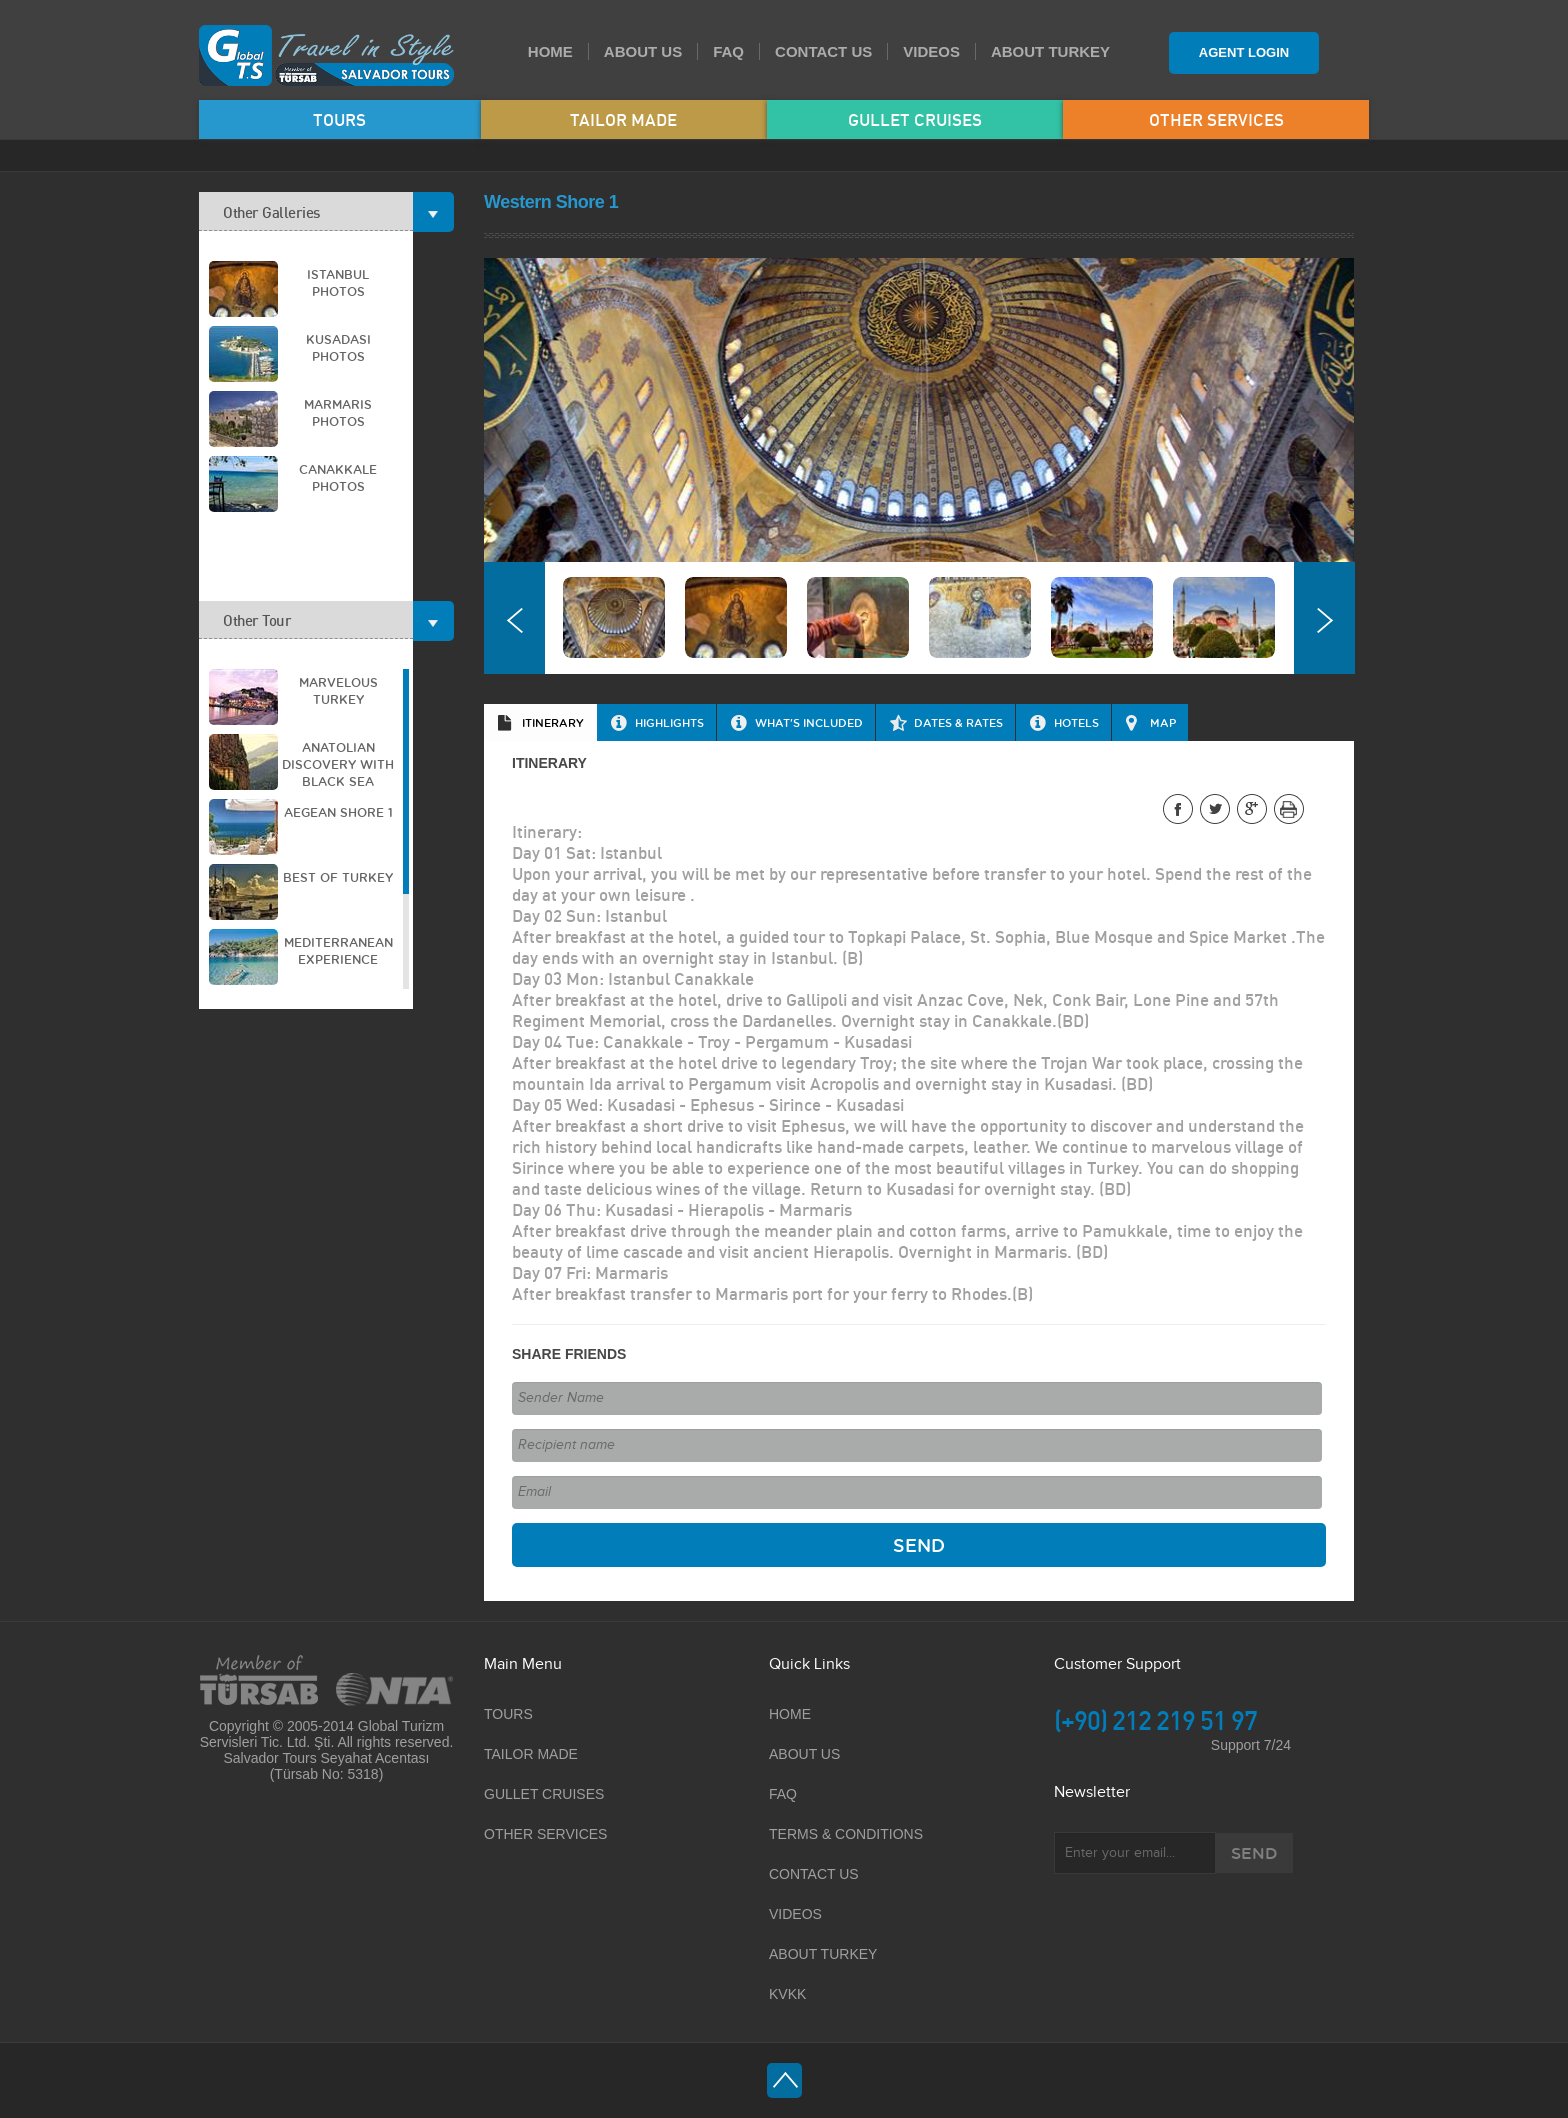 This screenshot has height=2118, width=1568. Describe the element at coordinates (623, 119) in the screenshot. I see `TAILOR MADE` at that location.